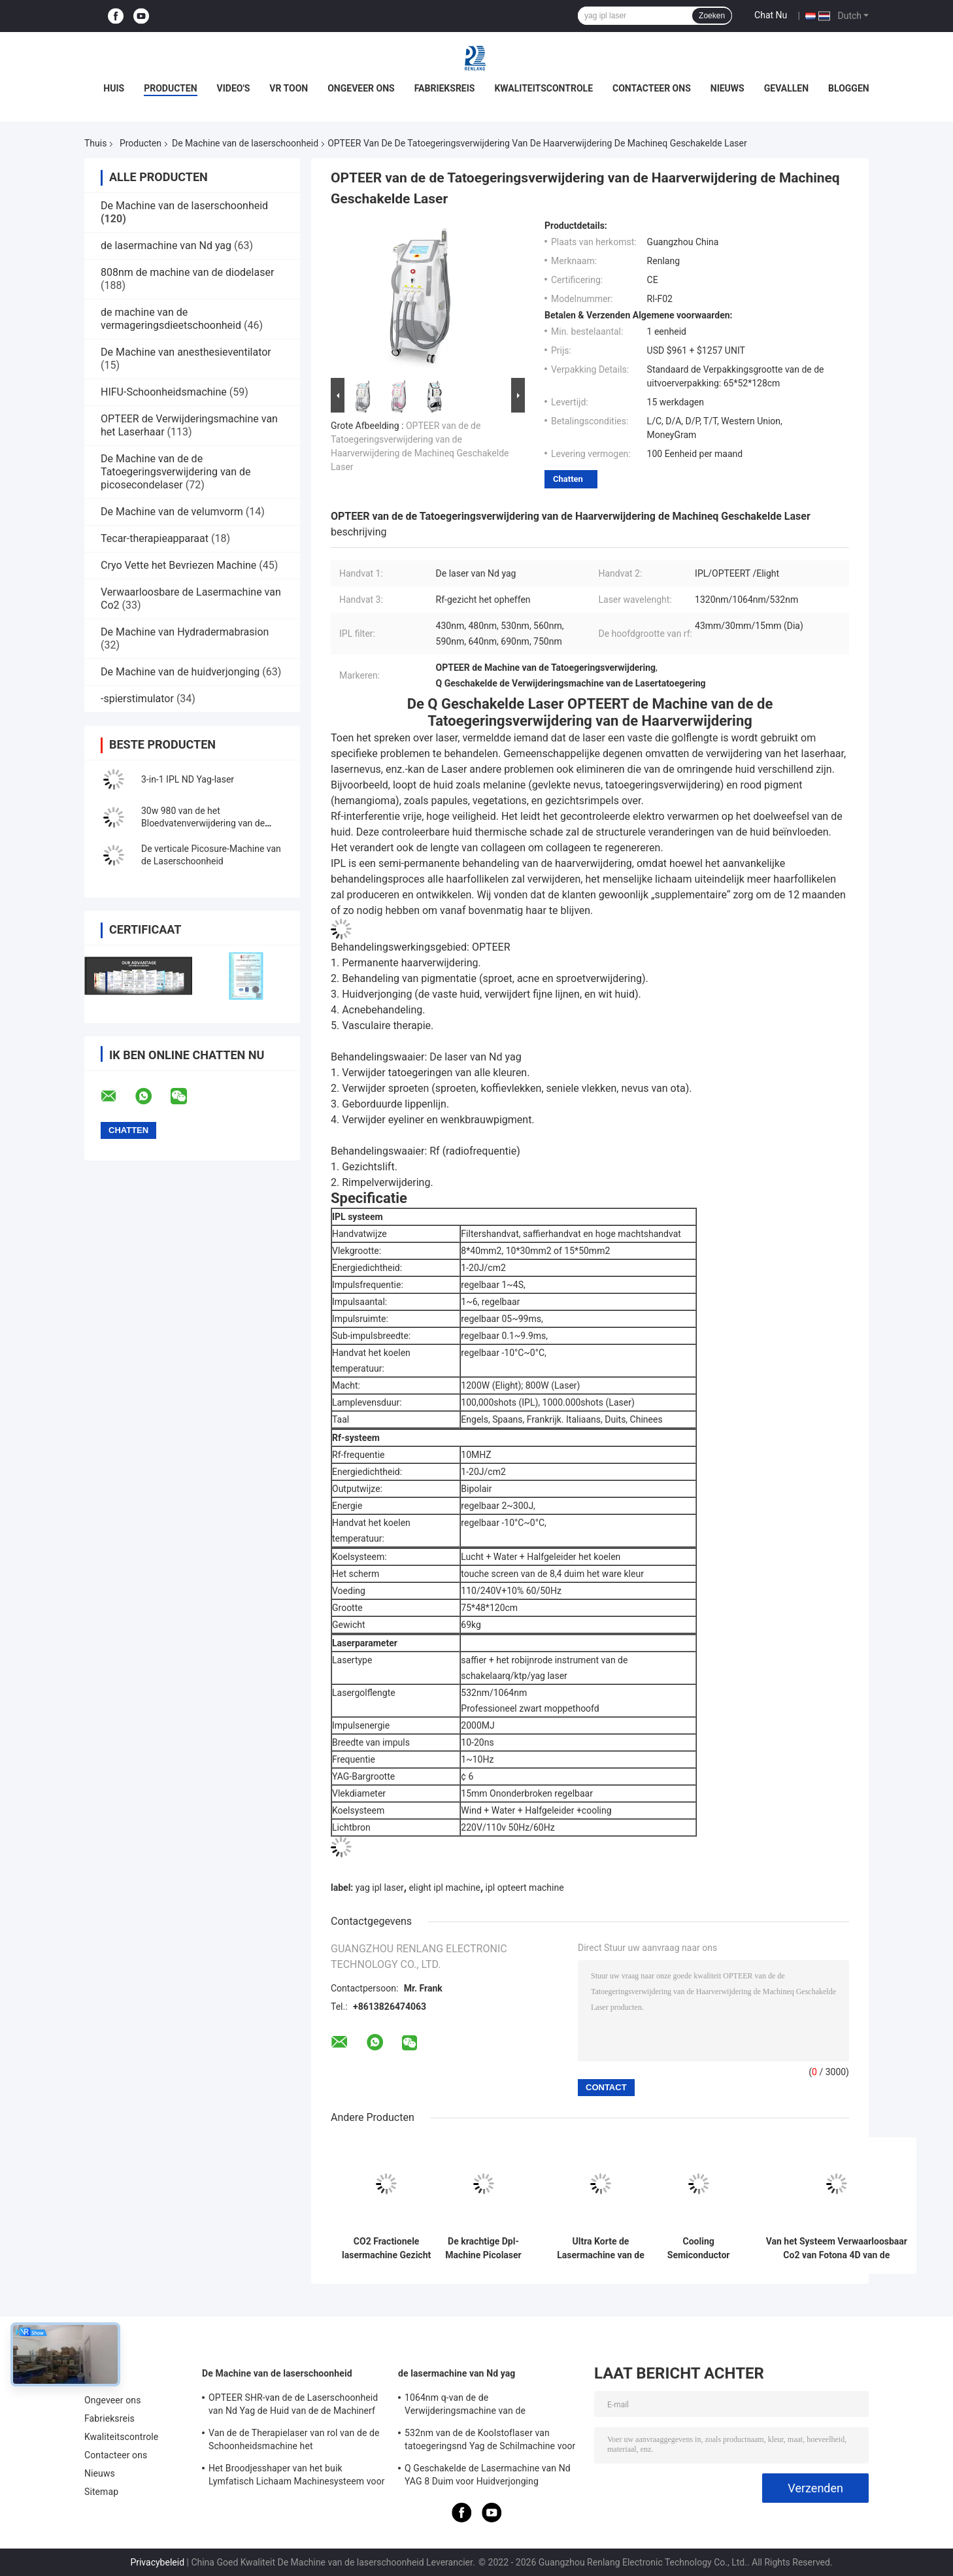 The width and height of the screenshot is (953, 2576). What do you see at coordinates (488, 2406) in the screenshot?
I see `1064nm q-van de de Verwijderingsmachine van de Schakelaartatoegering van de de Huidverjonging de Lasermachine 1200W` at bounding box center [488, 2406].